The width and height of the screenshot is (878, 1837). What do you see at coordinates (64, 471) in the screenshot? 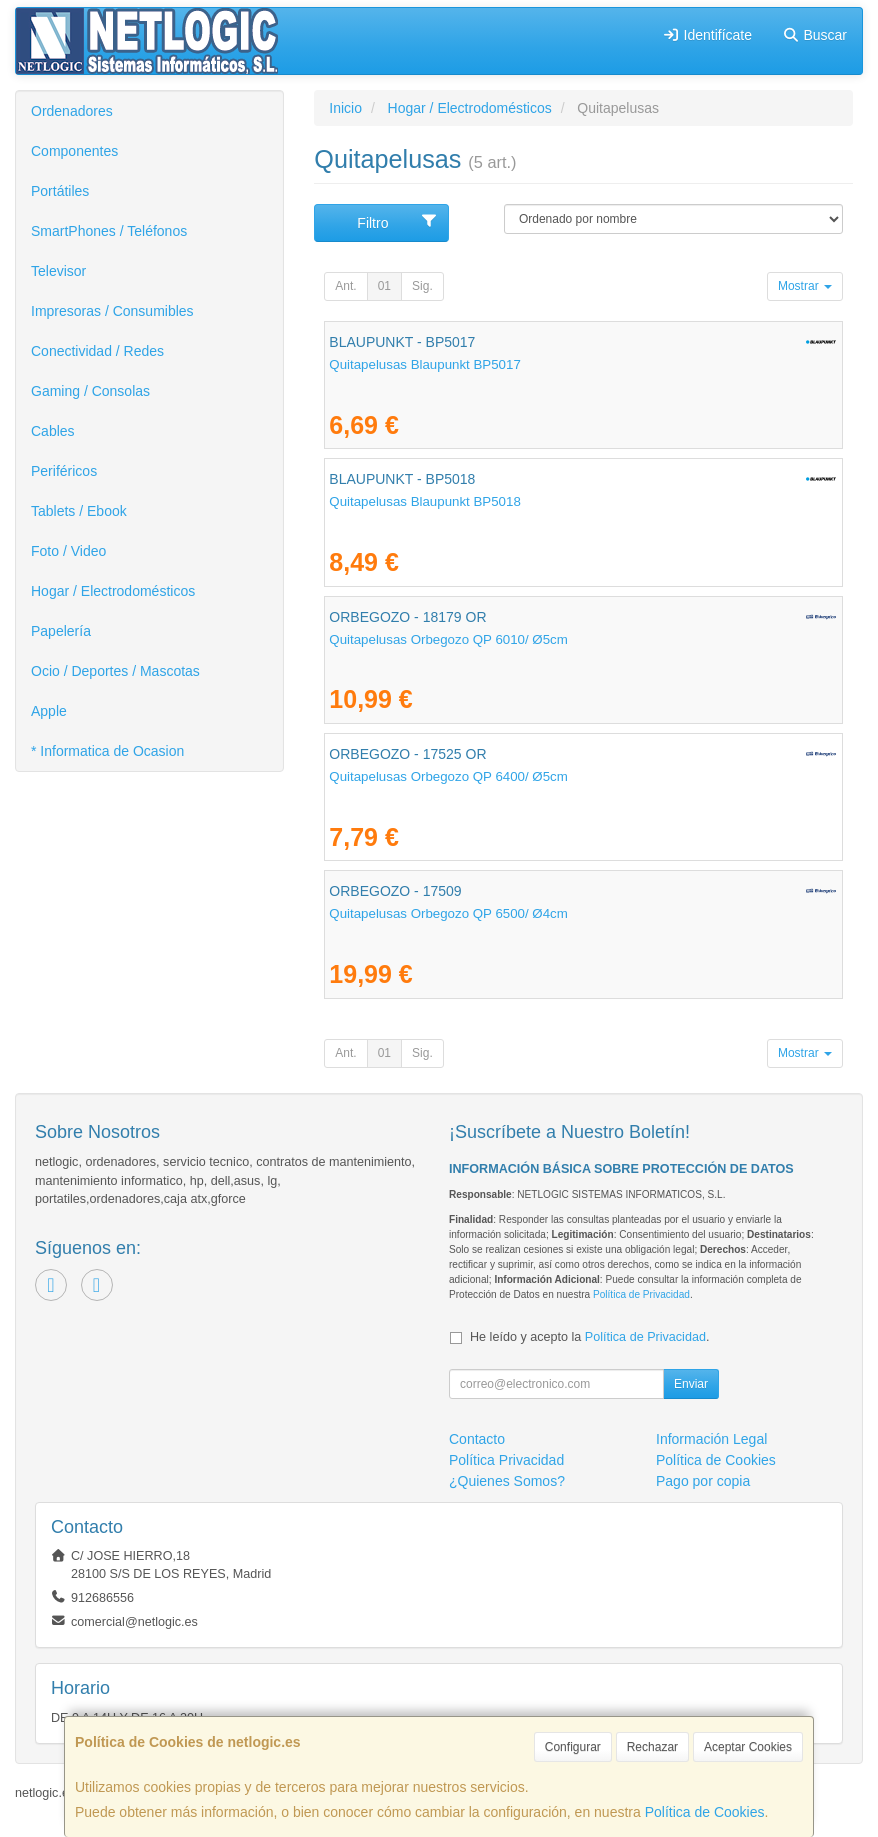
I see `Periféricos` at bounding box center [64, 471].